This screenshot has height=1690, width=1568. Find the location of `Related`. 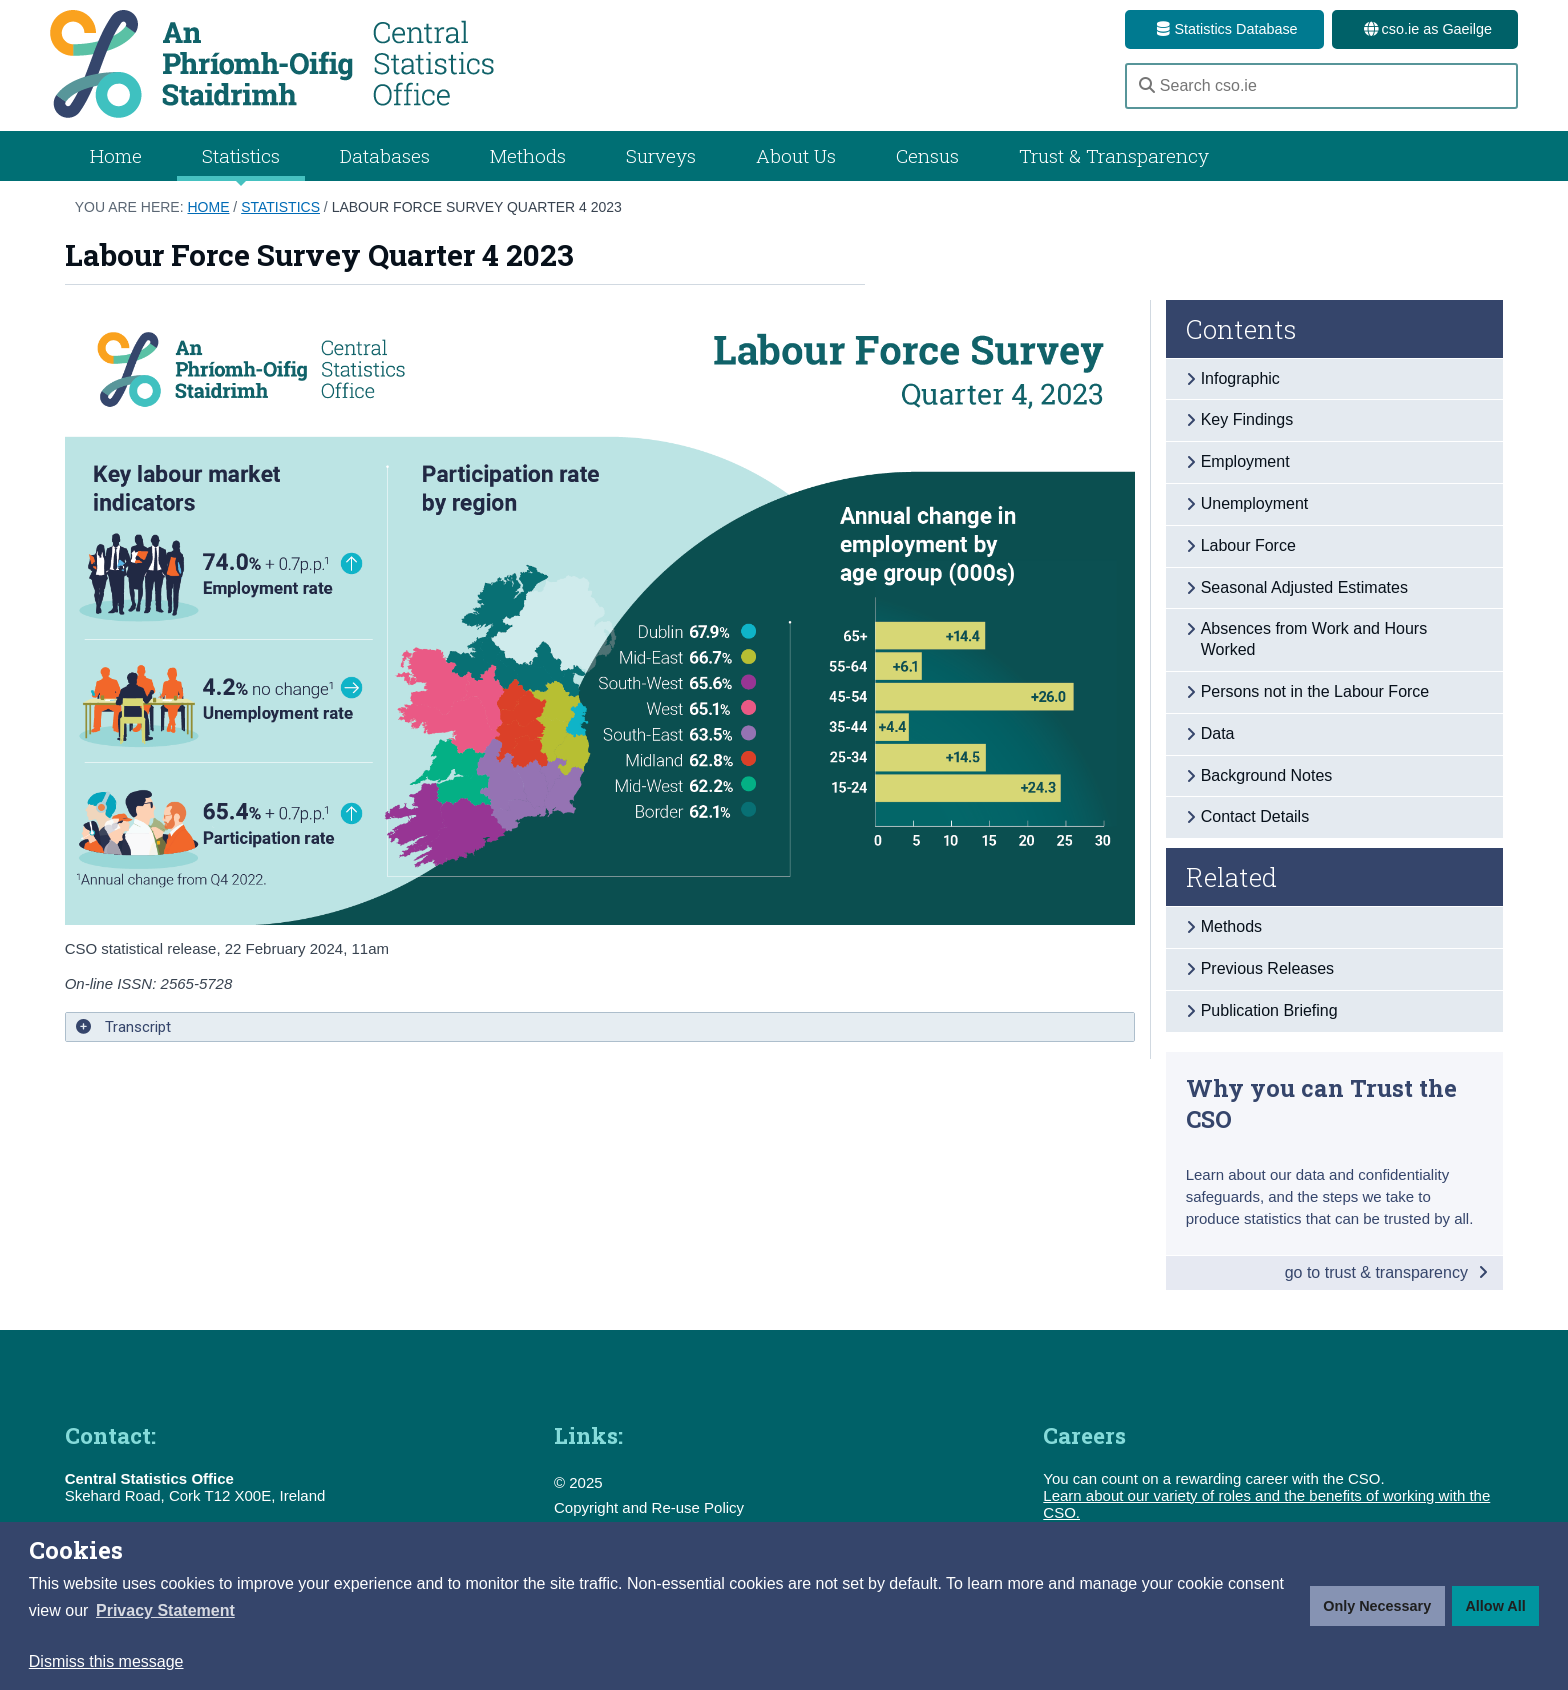

Related is located at coordinates (1231, 877).